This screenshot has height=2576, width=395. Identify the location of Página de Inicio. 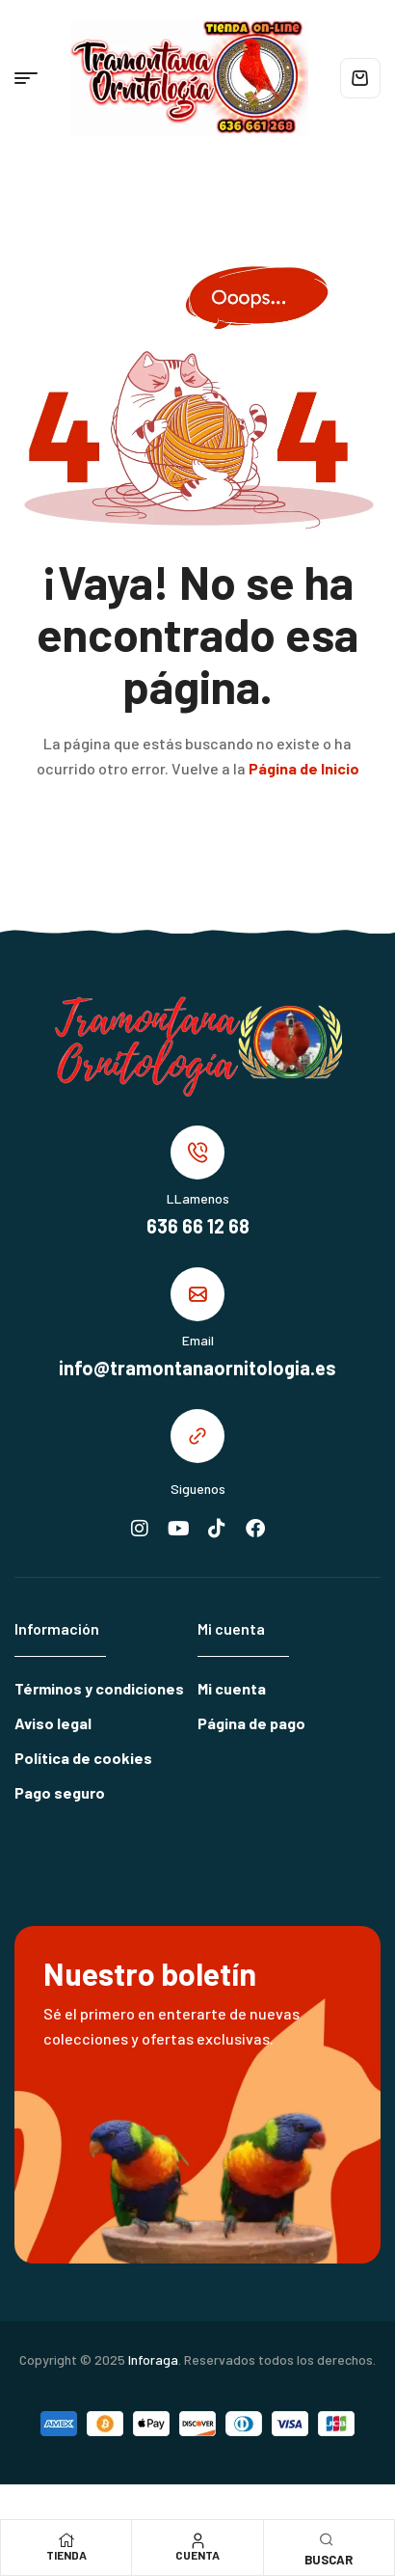
(304, 768).